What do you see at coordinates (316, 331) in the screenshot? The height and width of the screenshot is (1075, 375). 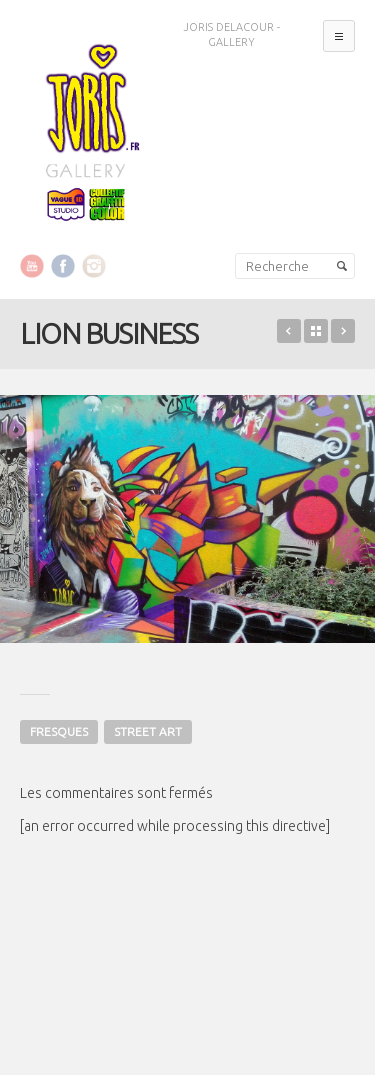 I see `Retour sur le portfolio` at bounding box center [316, 331].